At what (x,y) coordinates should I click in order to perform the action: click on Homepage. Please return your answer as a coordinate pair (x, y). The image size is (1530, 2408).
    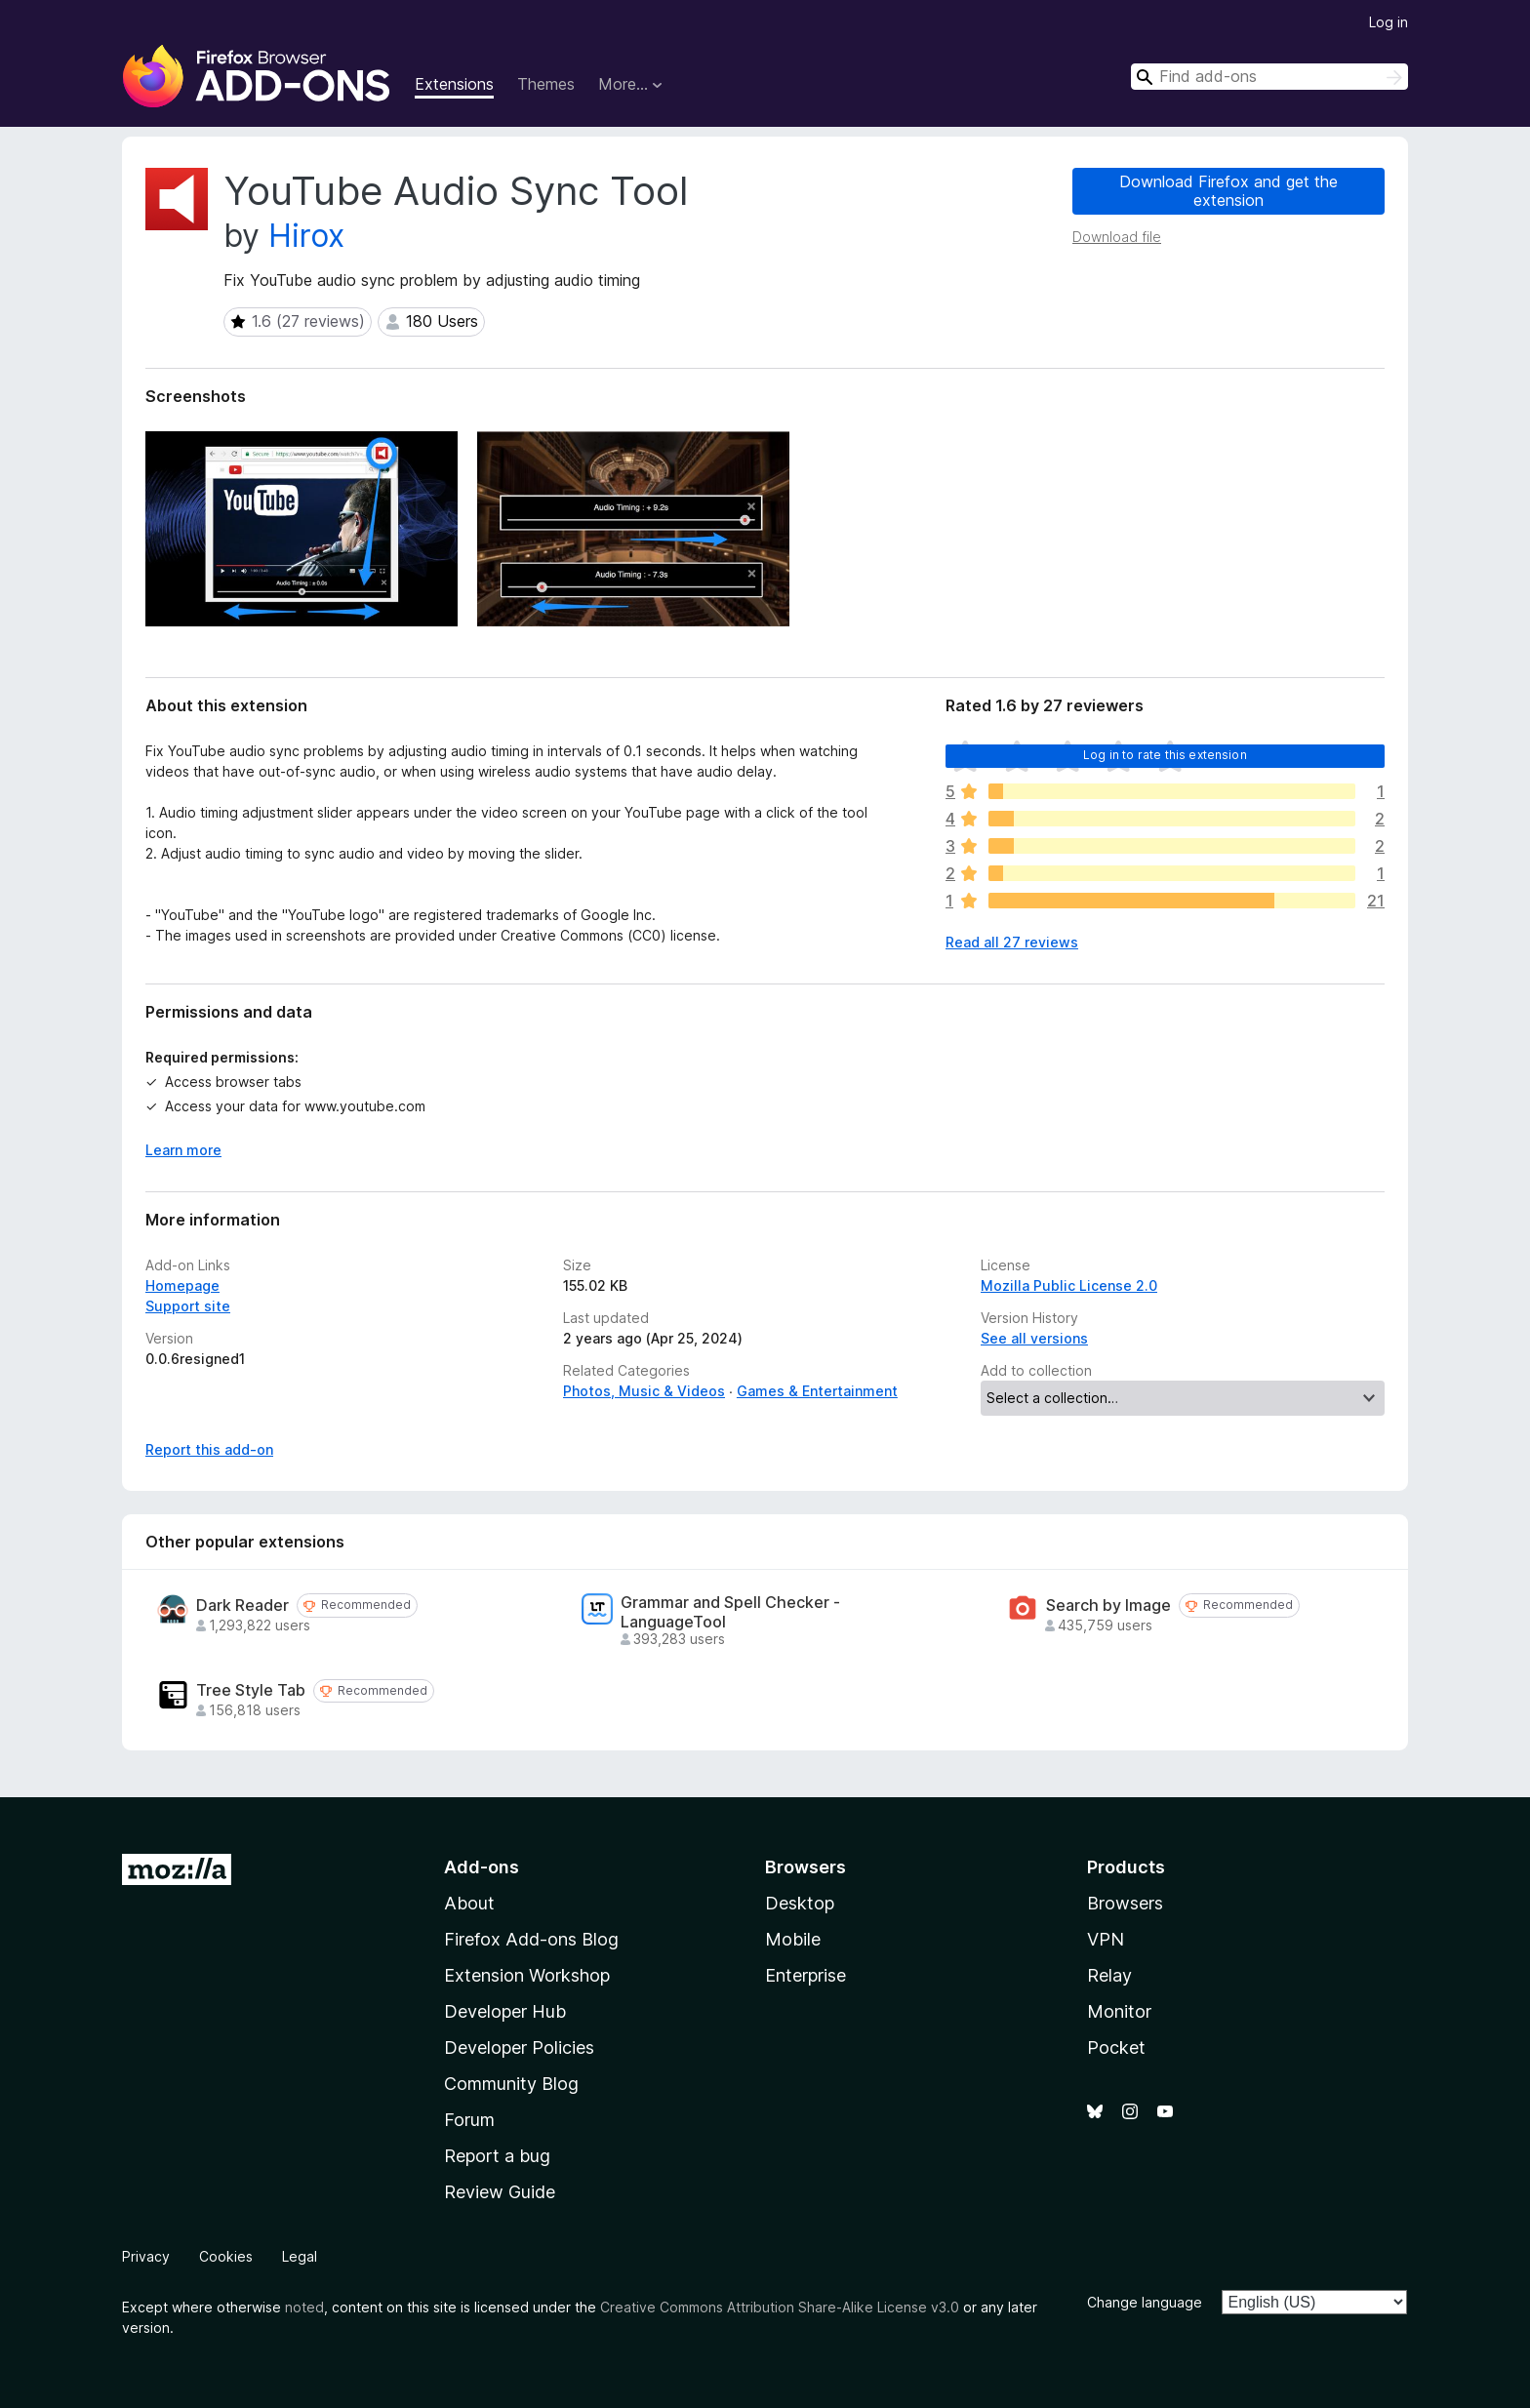
    Looking at the image, I should click on (182, 1285).